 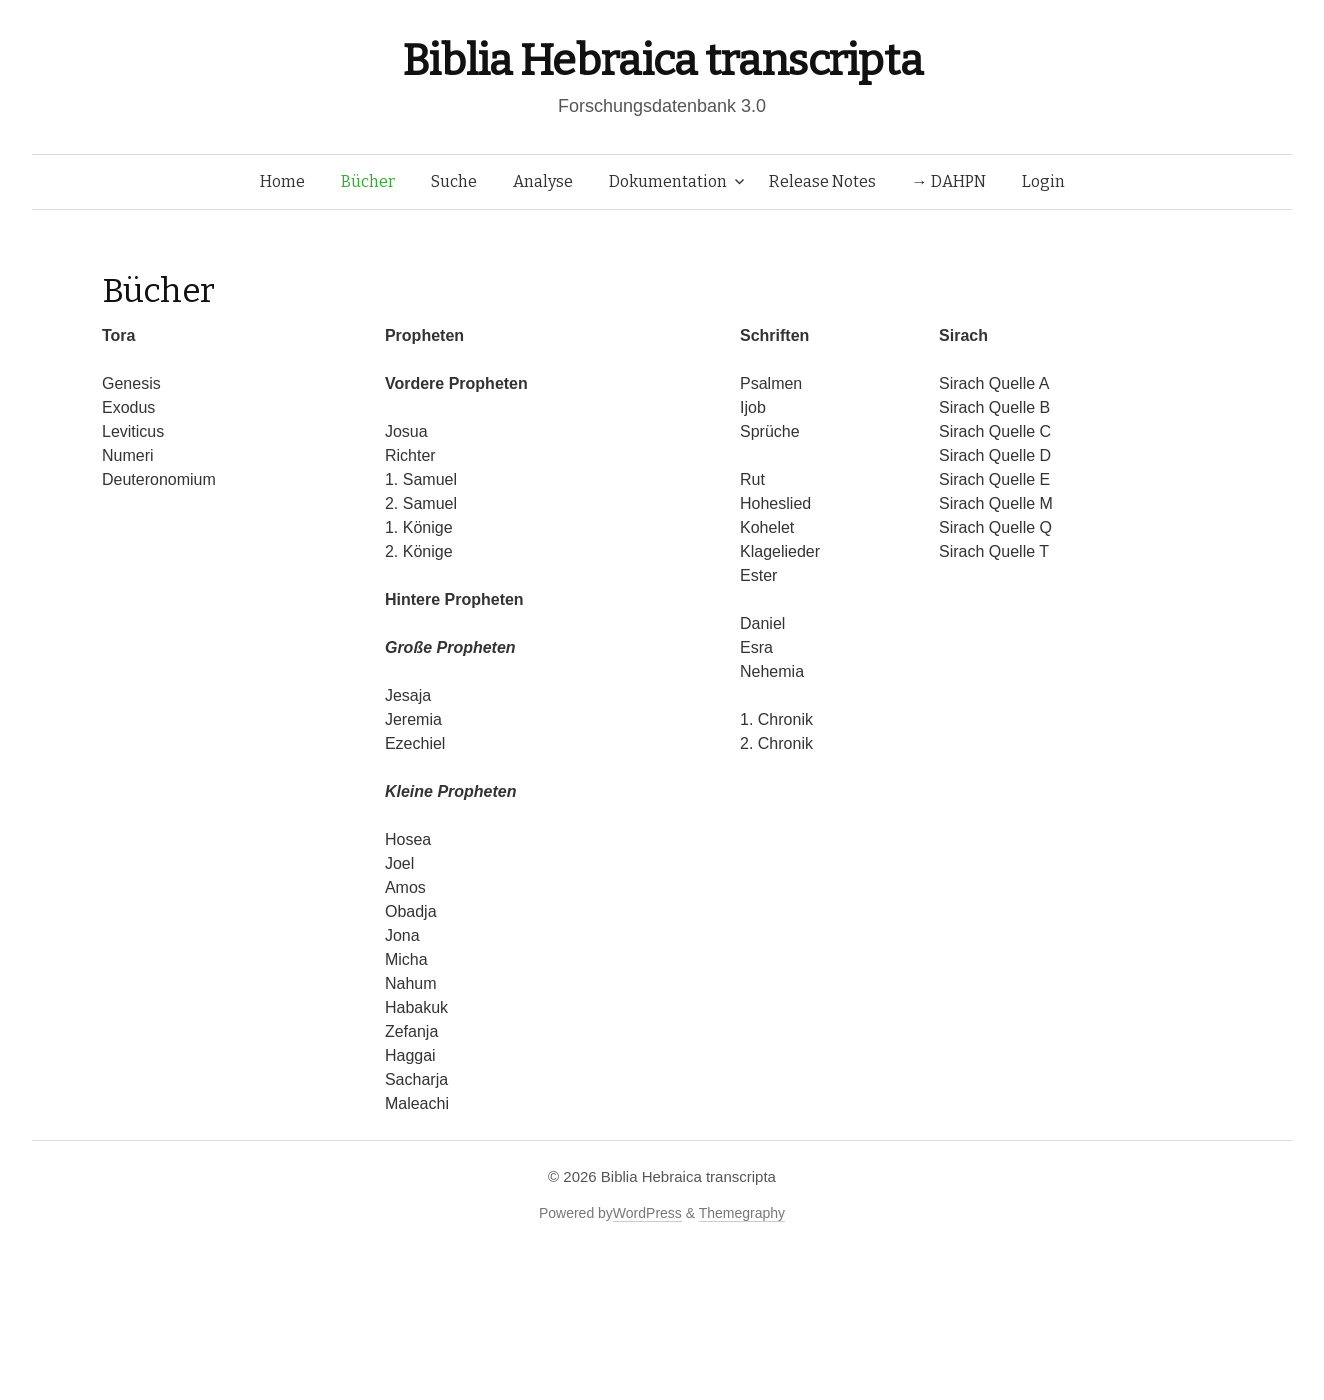 What do you see at coordinates (405, 887) in the screenshot?
I see `Amos` at bounding box center [405, 887].